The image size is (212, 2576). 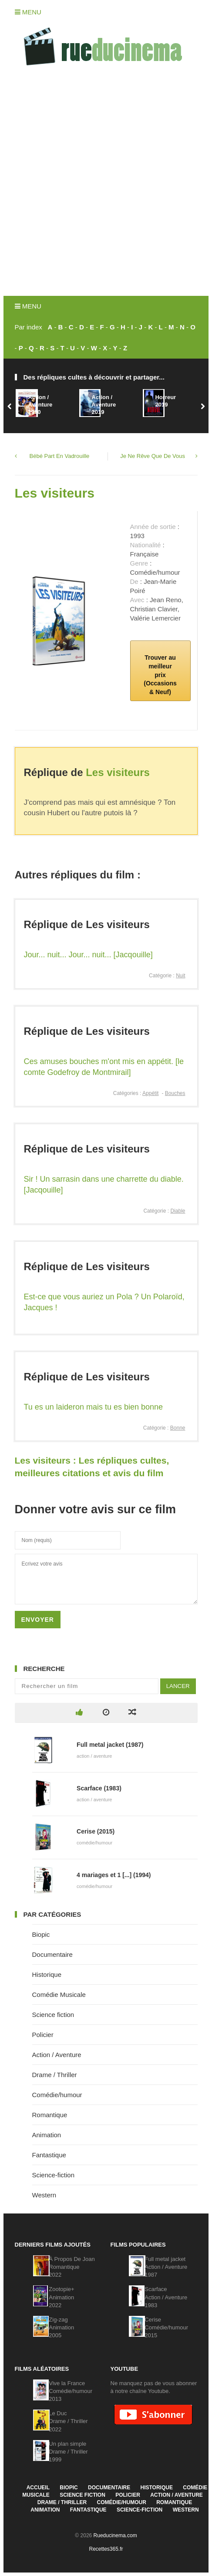 I want to click on À Propos De JoanRomantique2022, so click(x=72, y=2267).